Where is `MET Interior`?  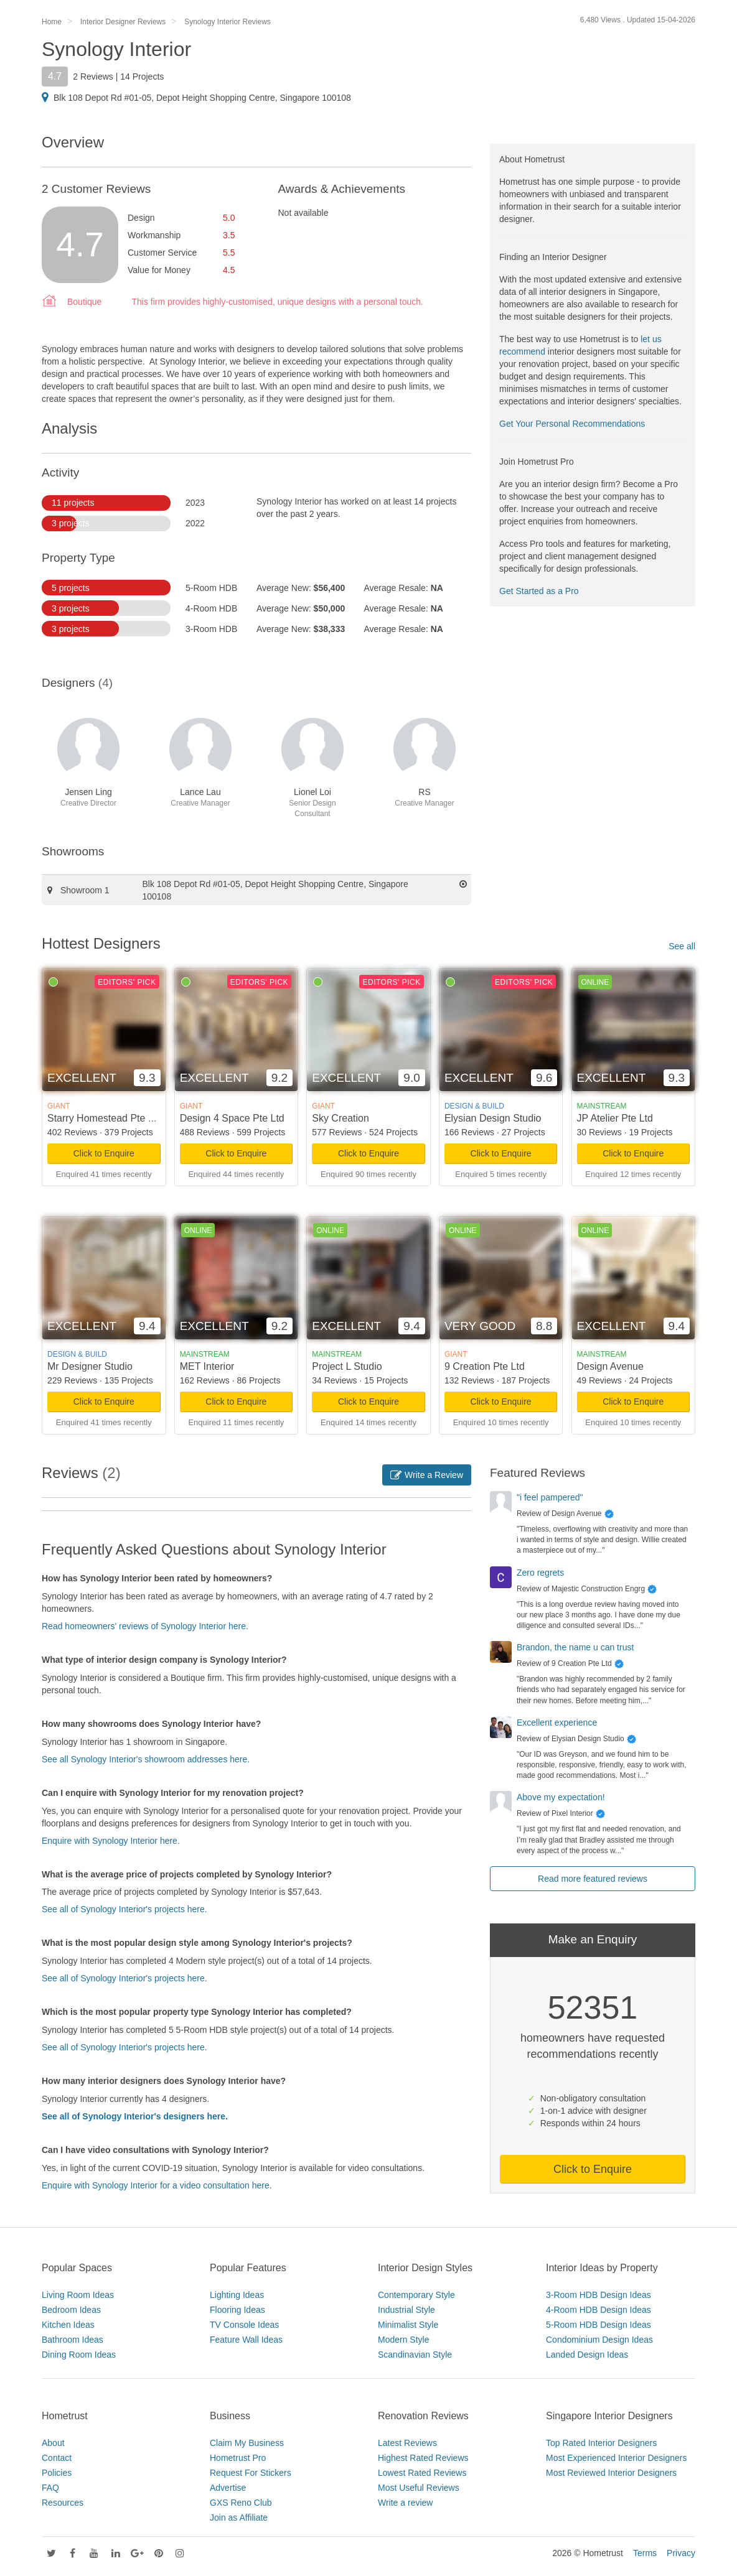 MET Interior is located at coordinates (207, 1366).